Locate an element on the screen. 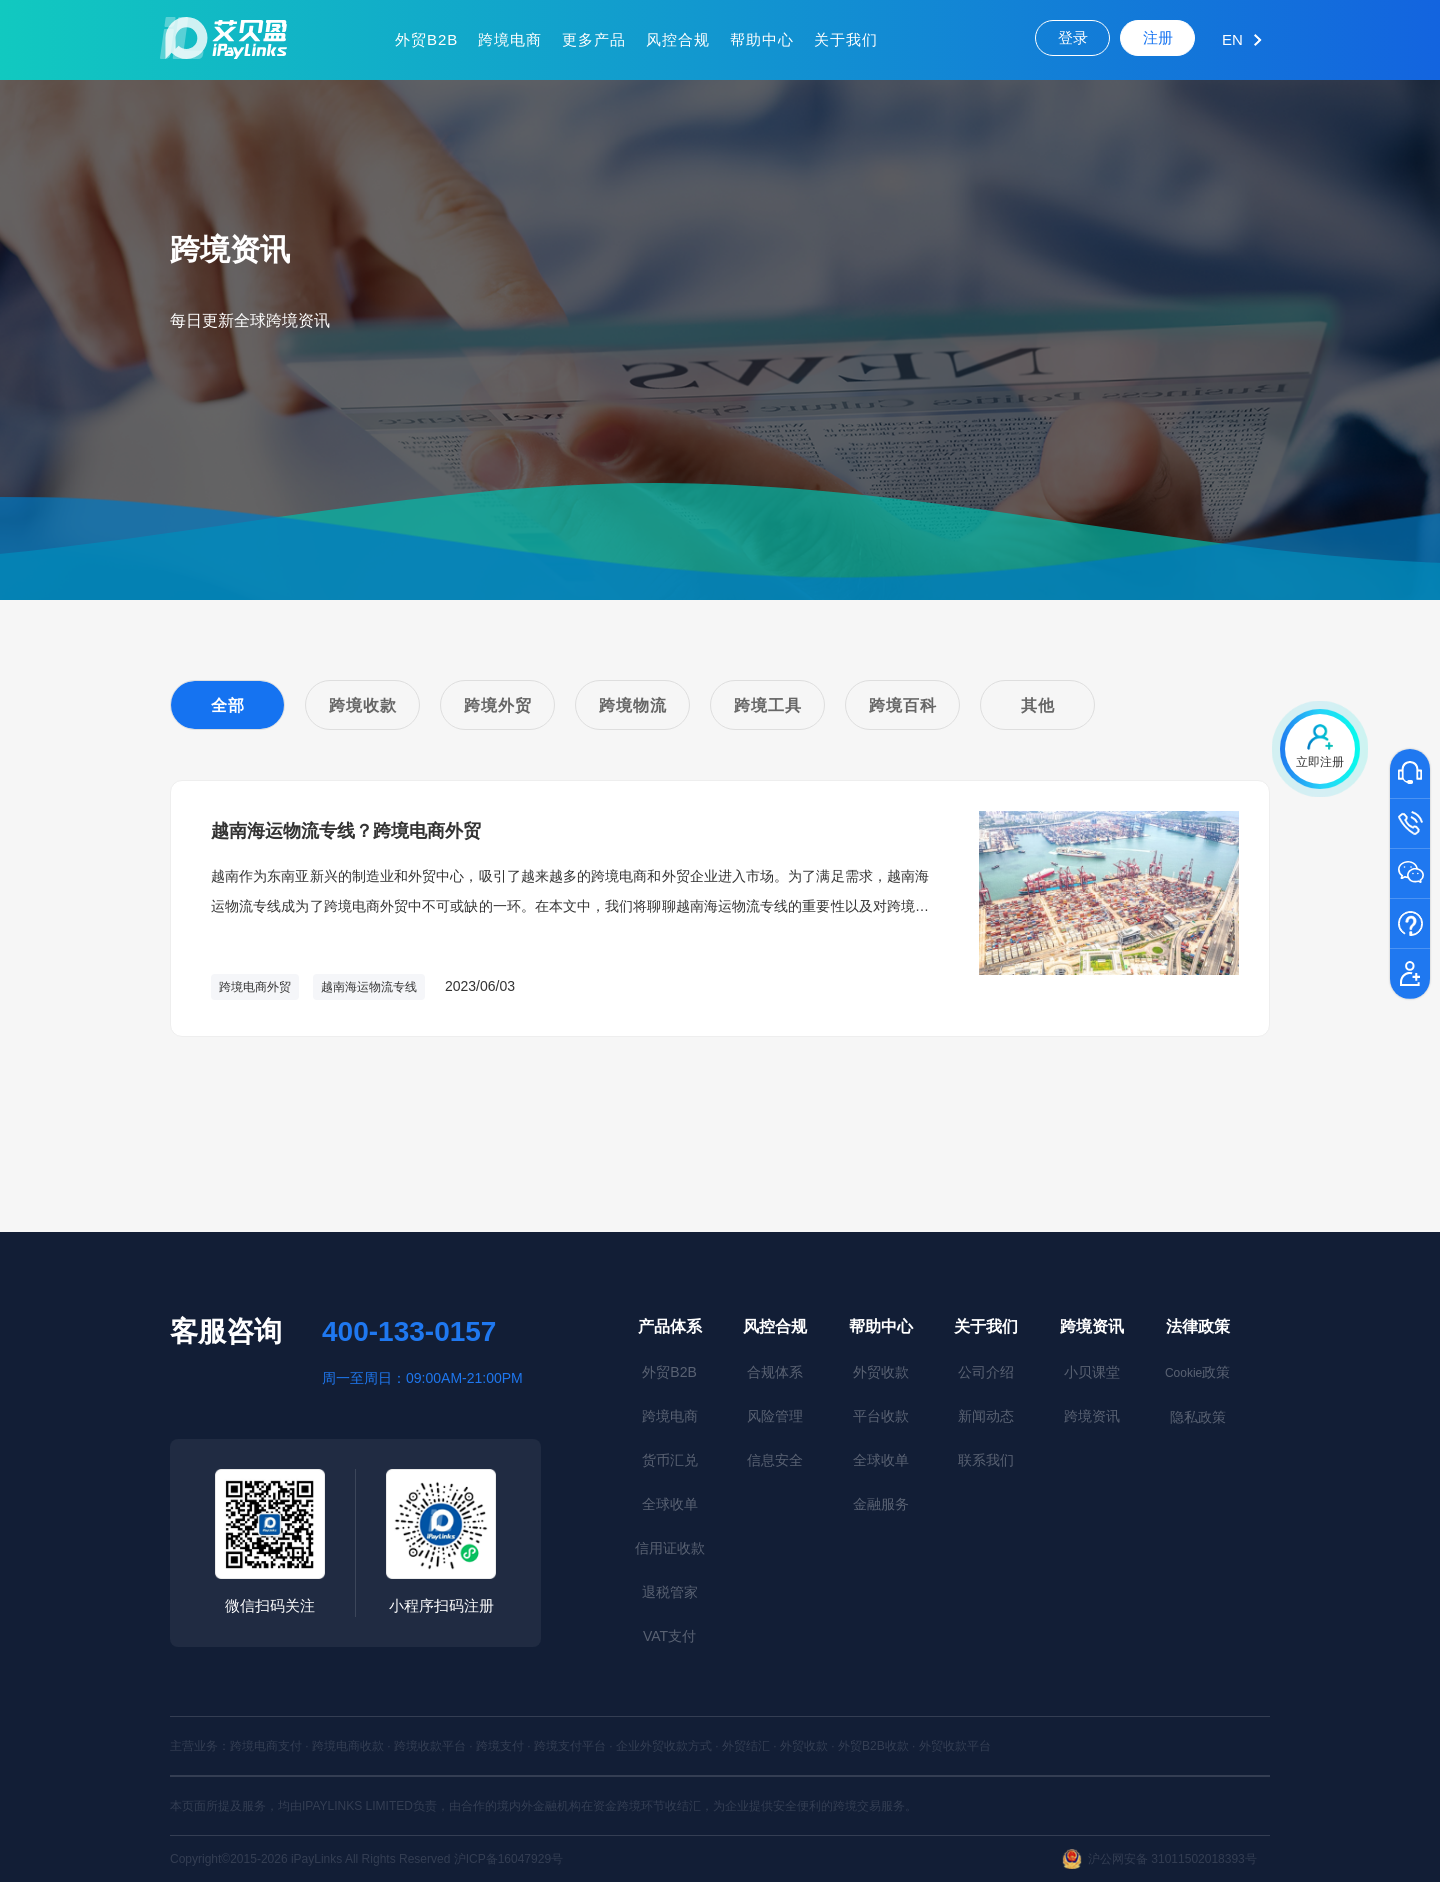  沪ICP备16047929号 is located at coordinates (508, 1859).